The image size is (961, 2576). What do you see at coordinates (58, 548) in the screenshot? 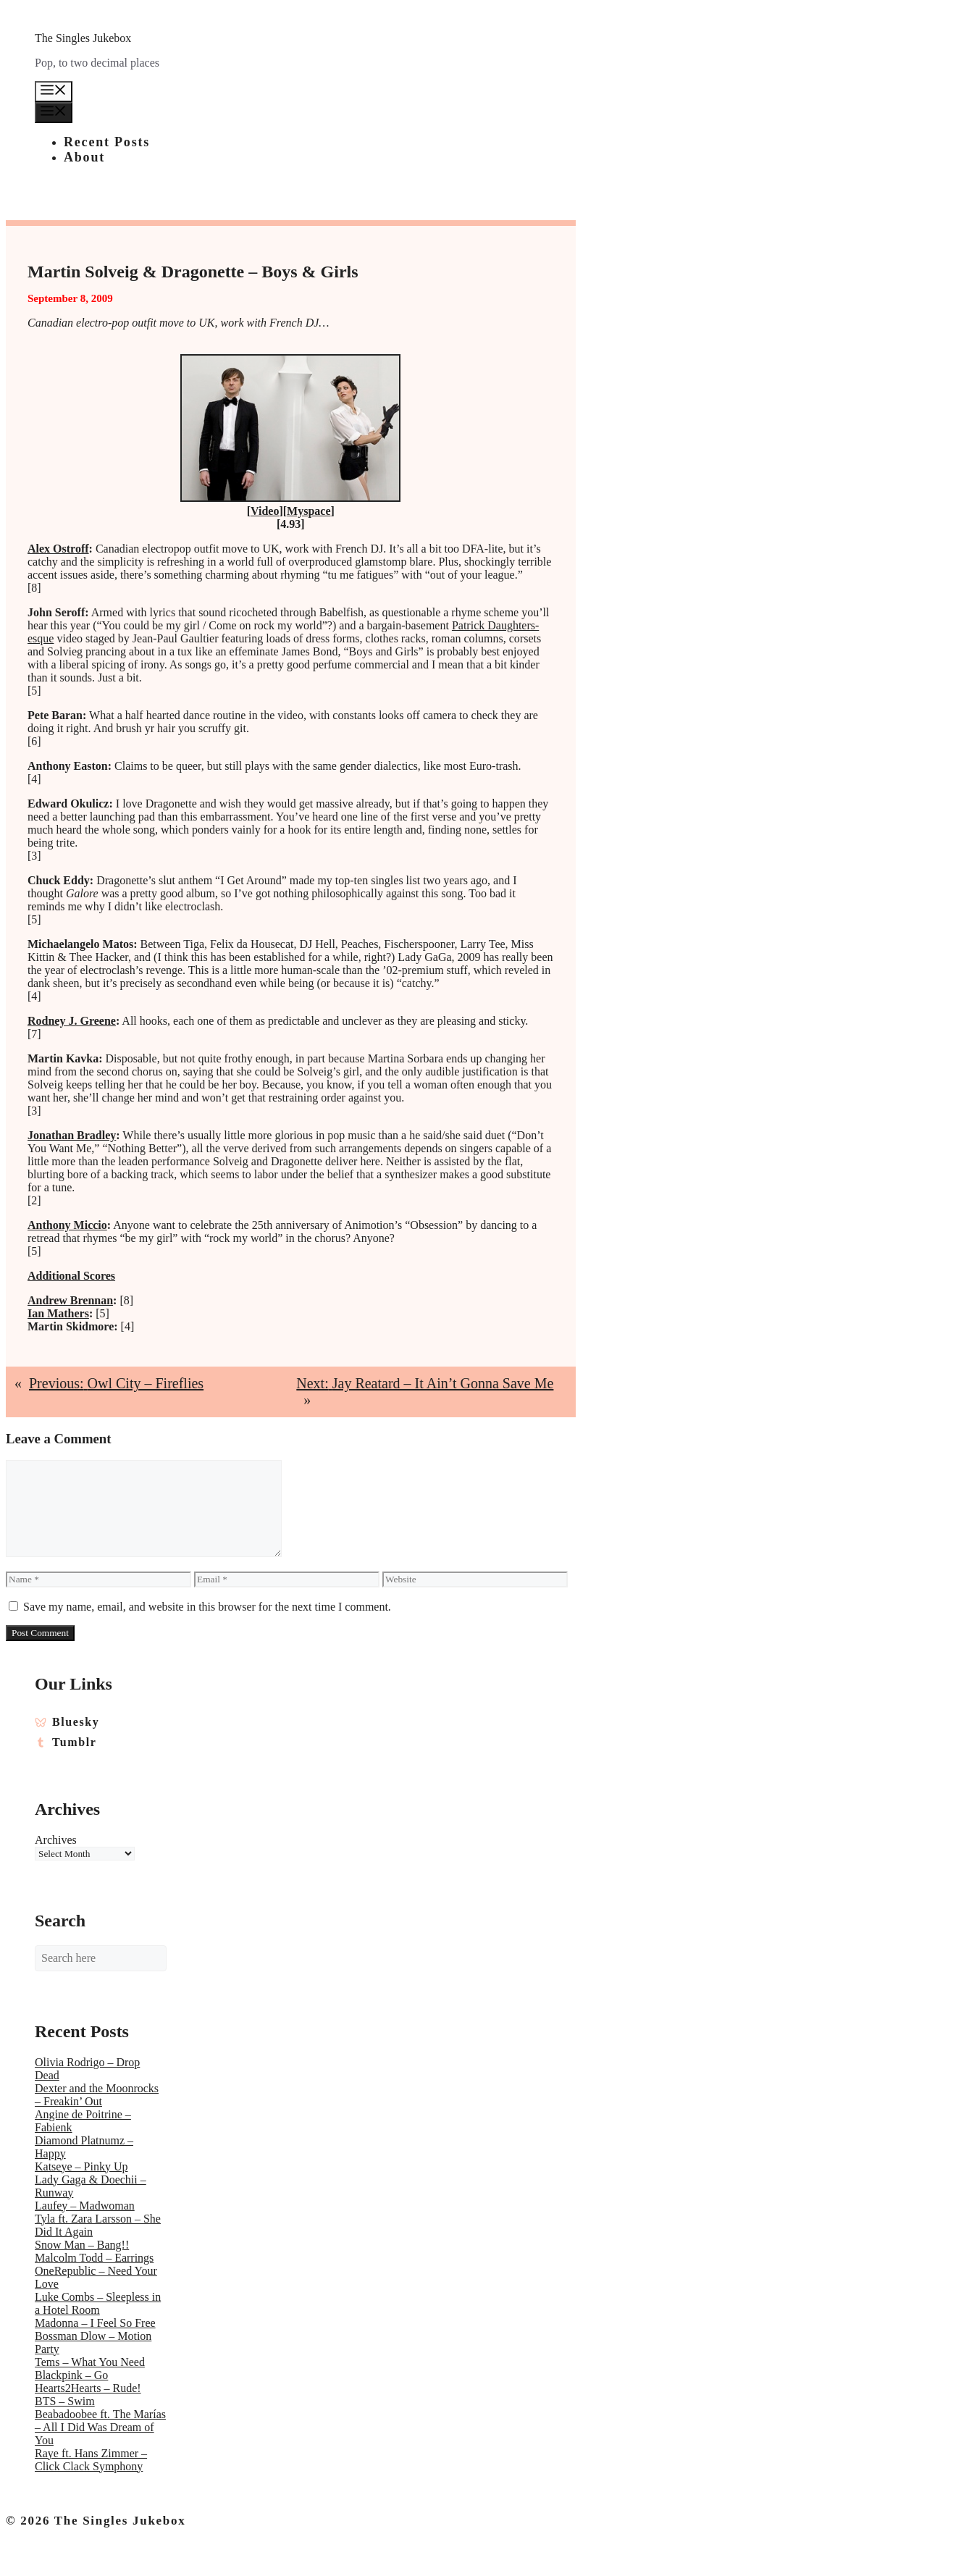
I see `Alex Ostroff` at bounding box center [58, 548].